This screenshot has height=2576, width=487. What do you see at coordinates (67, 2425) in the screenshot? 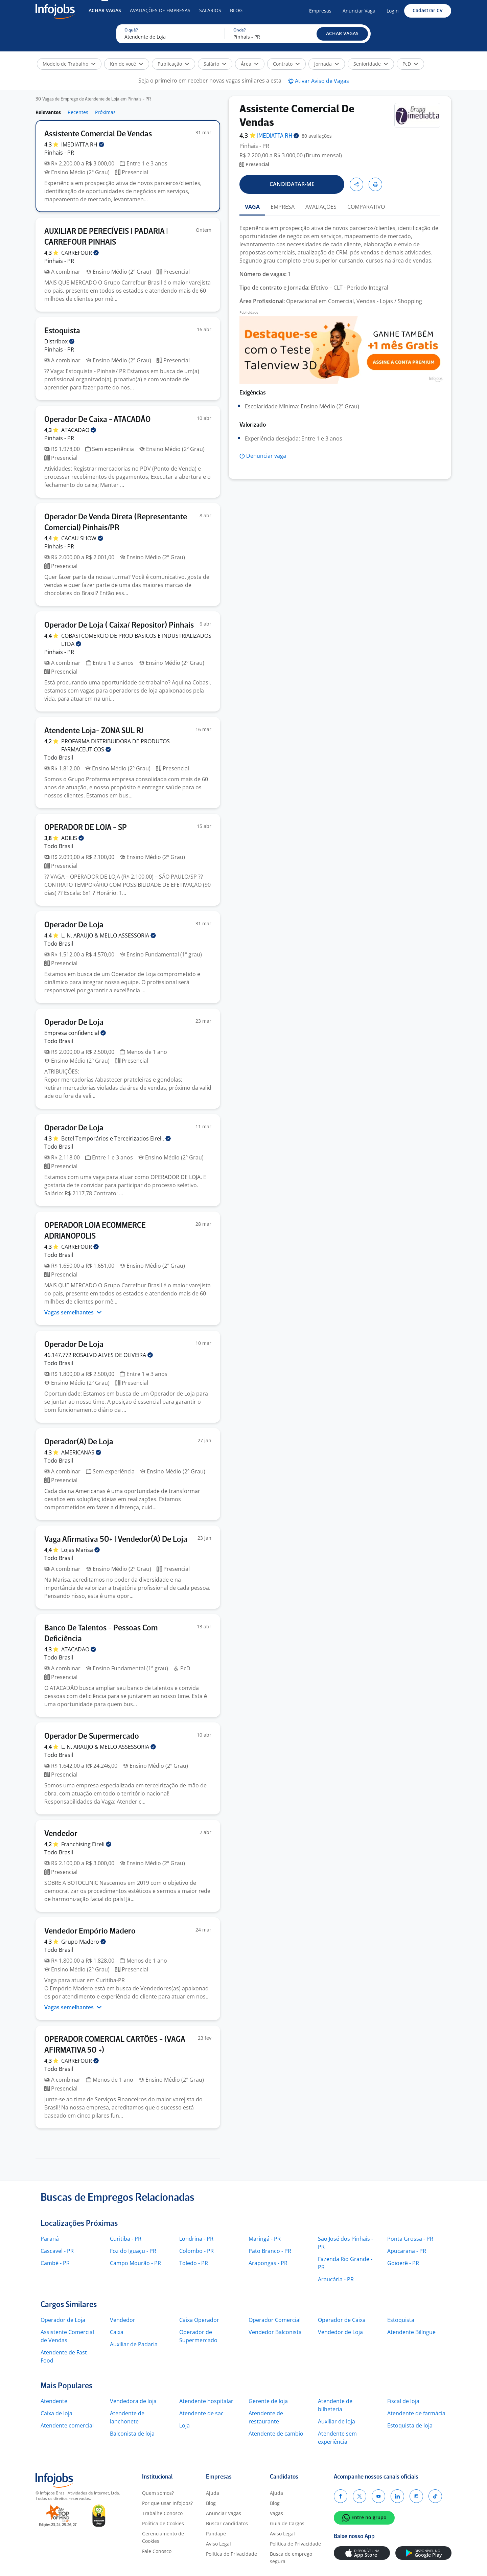
I see `Atendente comercial` at bounding box center [67, 2425].